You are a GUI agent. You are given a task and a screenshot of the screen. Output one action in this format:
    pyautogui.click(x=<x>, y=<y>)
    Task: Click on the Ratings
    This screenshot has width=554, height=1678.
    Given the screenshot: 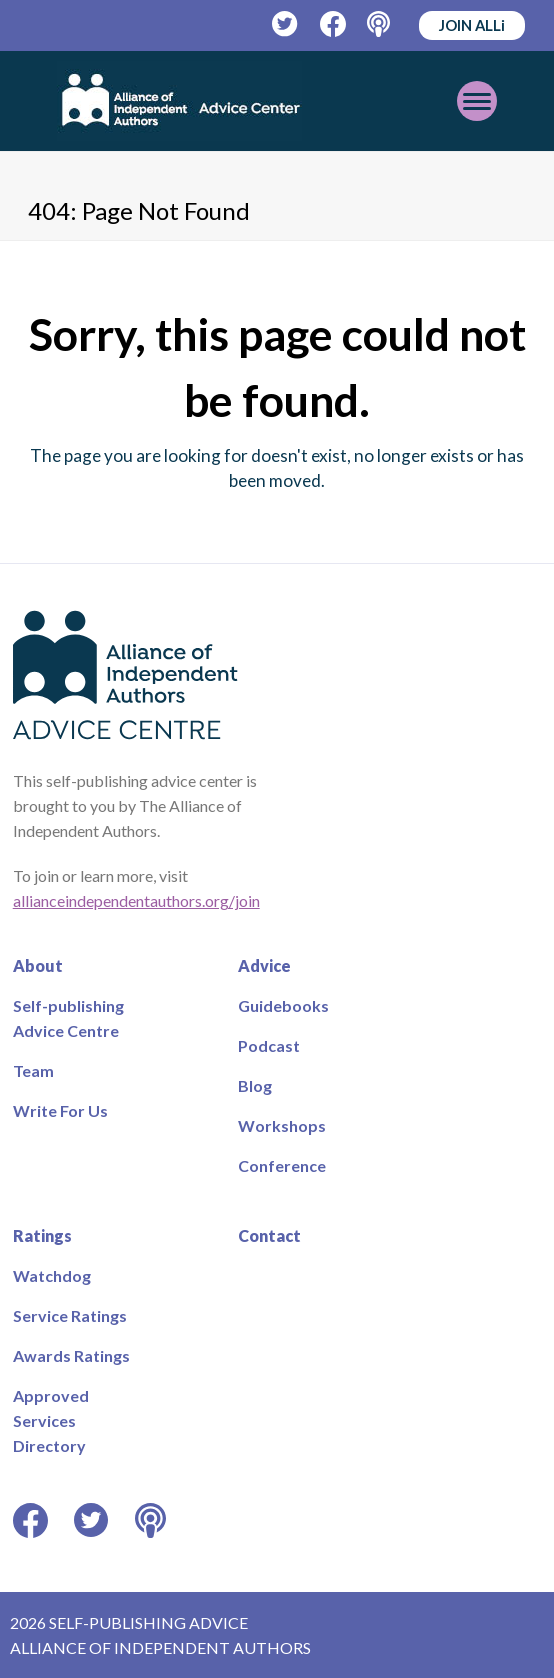 What is the action you would take?
    pyautogui.click(x=42, y=1235)
    